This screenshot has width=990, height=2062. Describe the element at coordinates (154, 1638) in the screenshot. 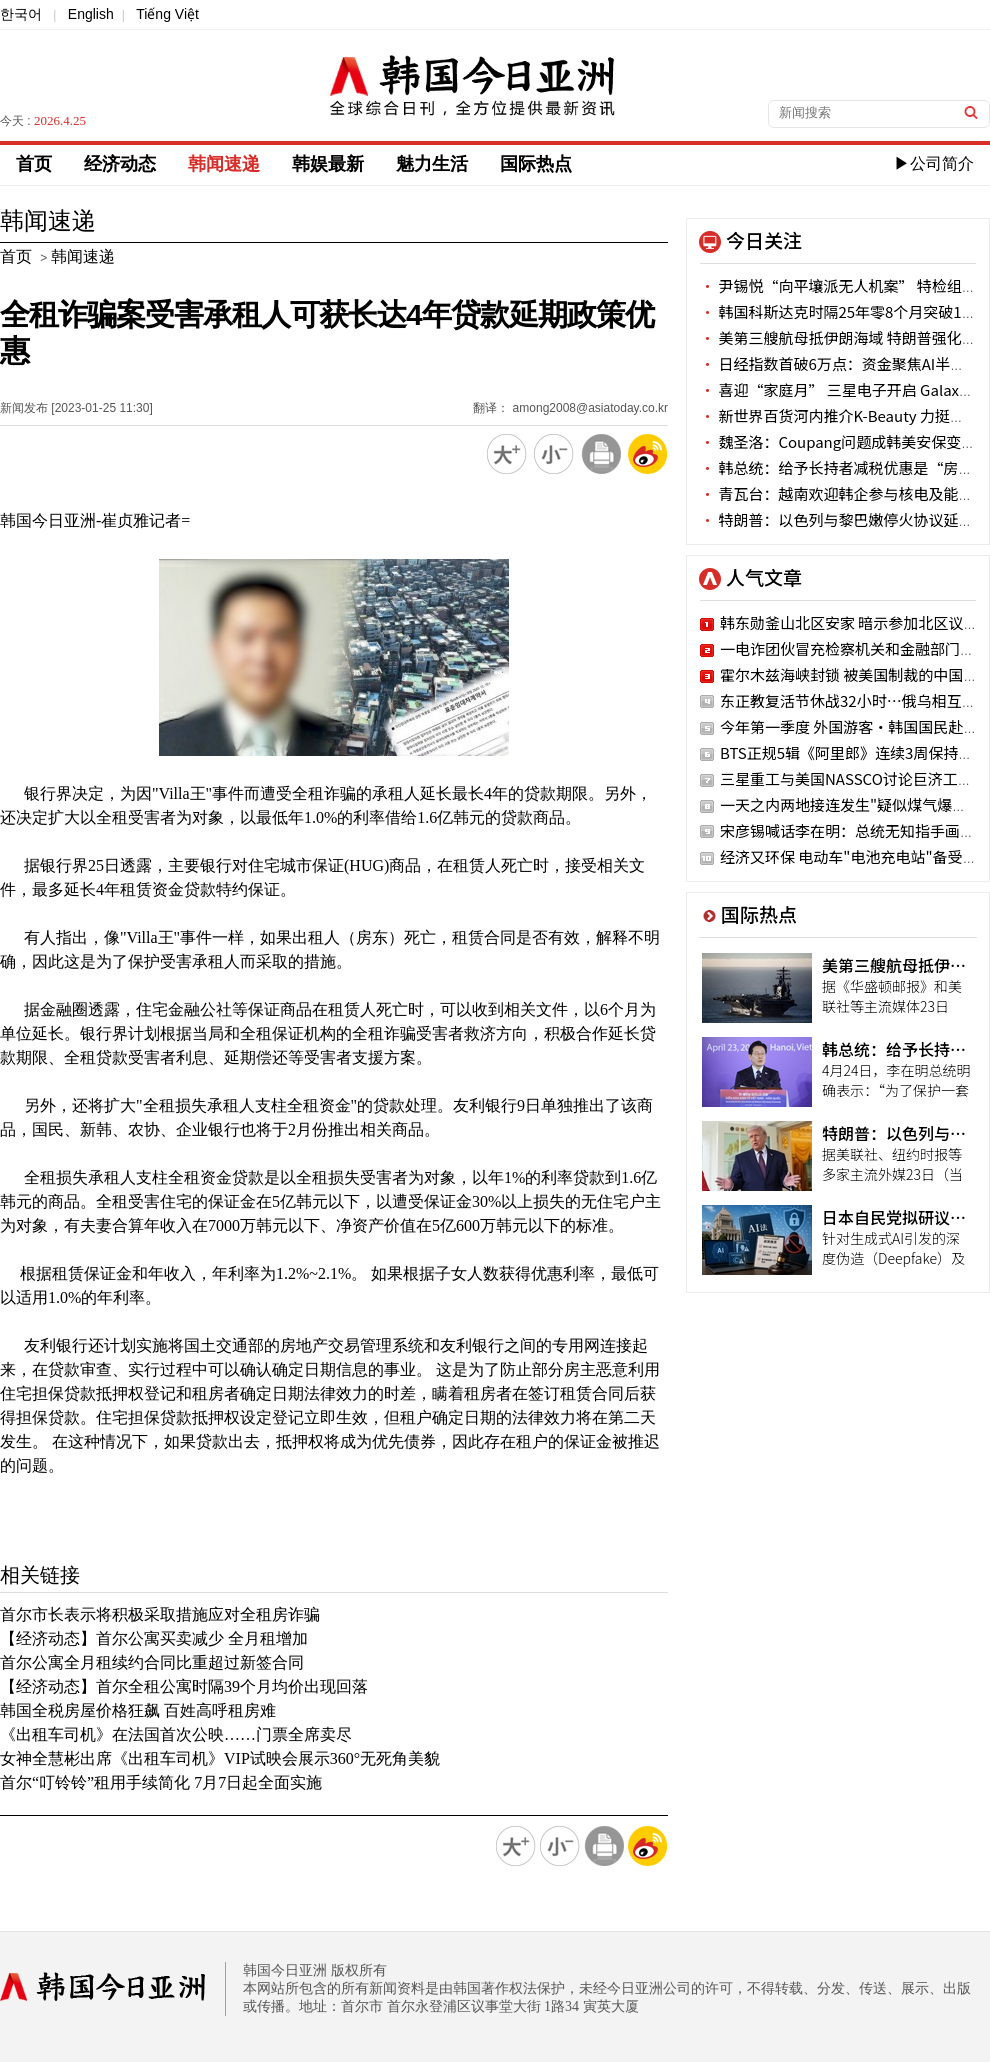

I see `【经济动态】首尔公寓买卖减少 全月租增加` at that location.